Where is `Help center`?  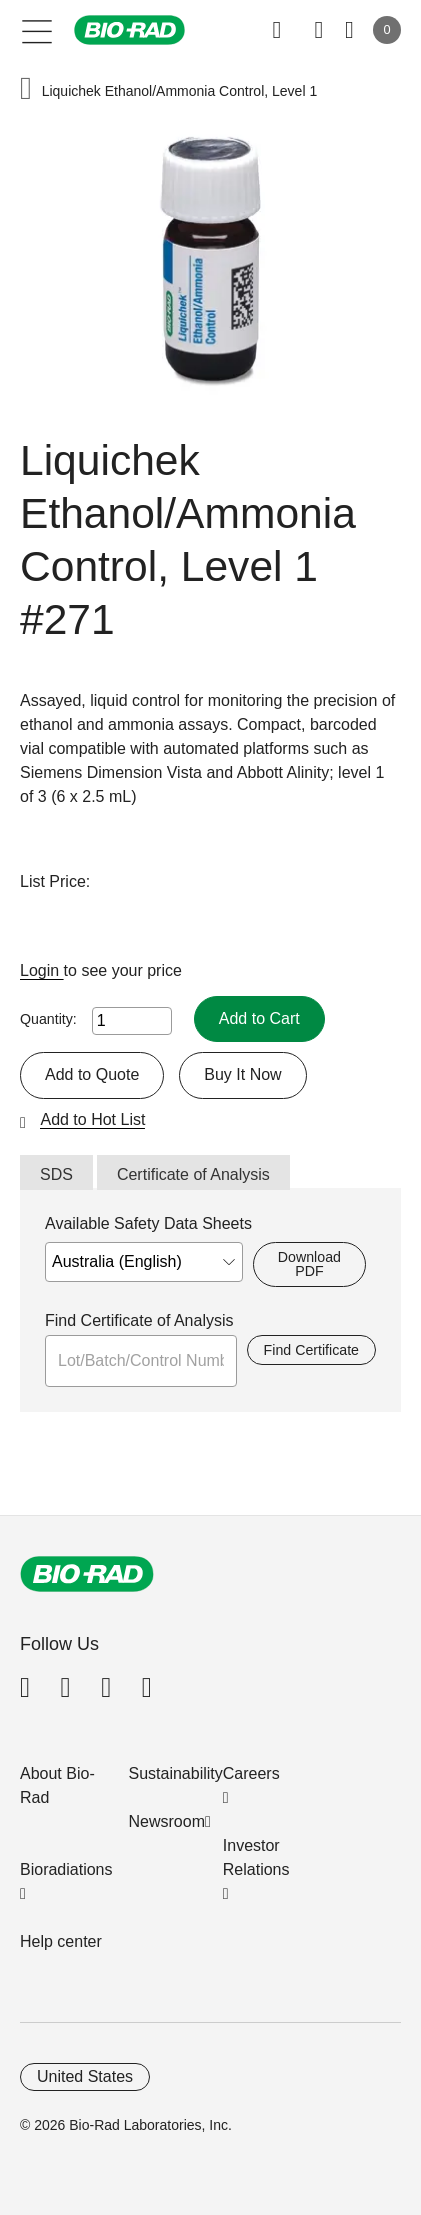 Help center is located at coordinates (61, 1941).